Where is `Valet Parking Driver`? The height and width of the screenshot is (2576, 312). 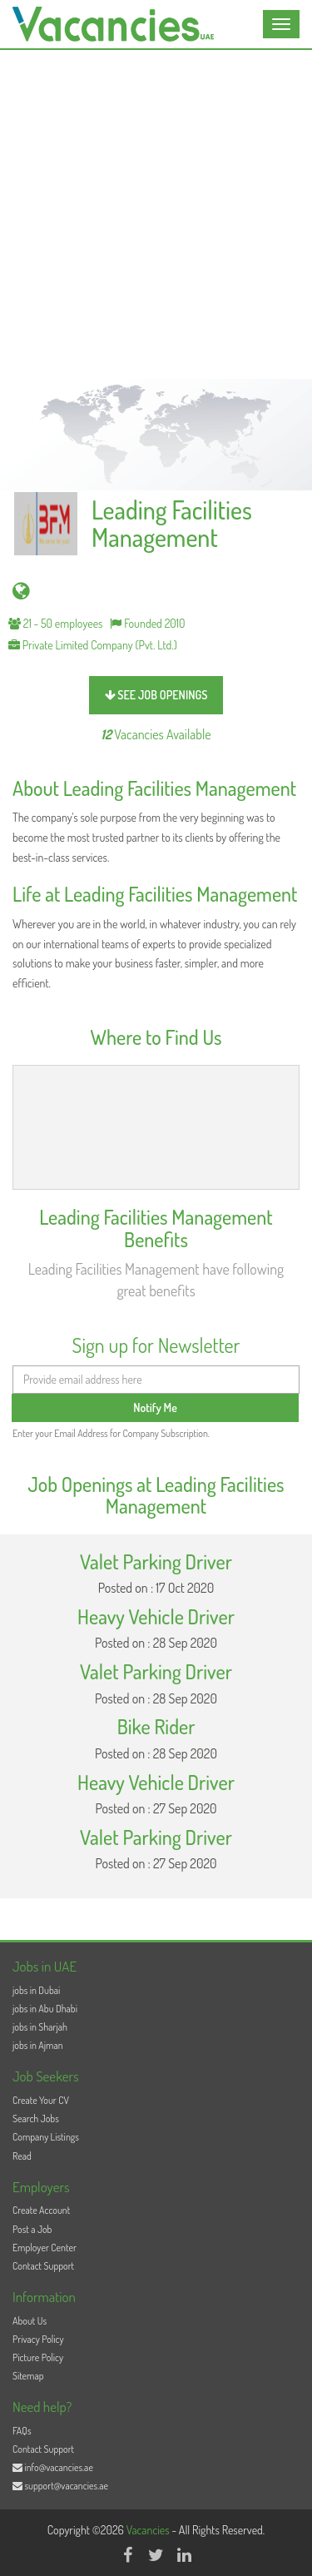
Valet Parking Driver is located at coordinates (156, 1561).